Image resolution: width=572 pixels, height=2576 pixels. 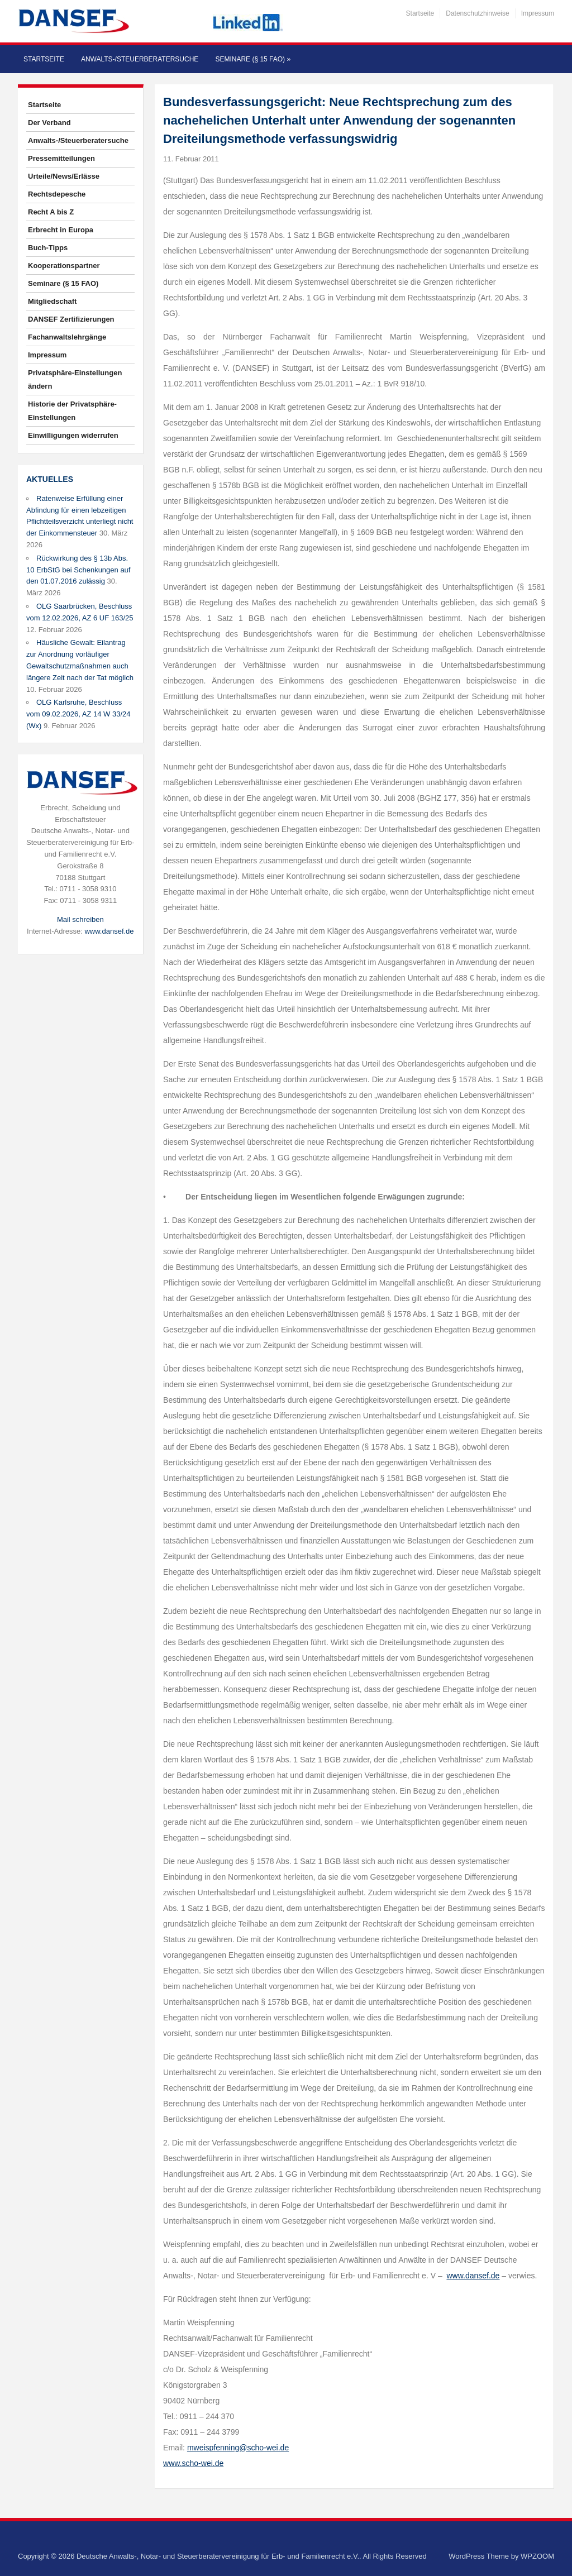 What do you see at coordinates (67, 337) in the screenshot?
I see `Fachanwaltslehrgänge` at bounding box center [67, 337].